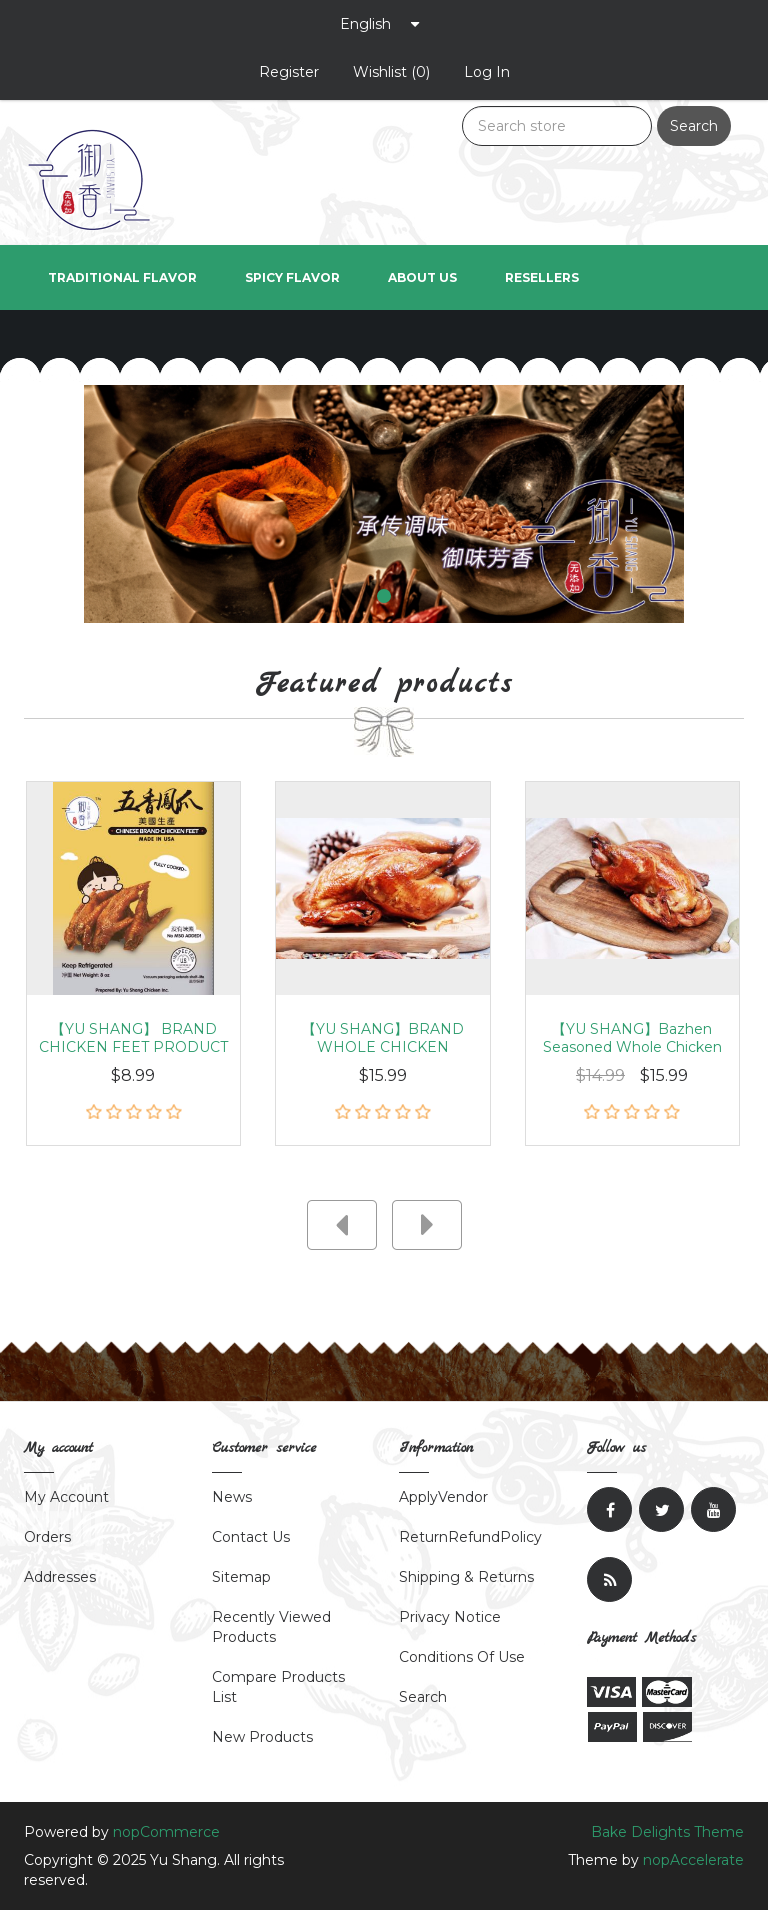 Image resolution: width=768 pixels, height=1910 pixels. I want to click on Recently viewed products, so click(271, 1627).